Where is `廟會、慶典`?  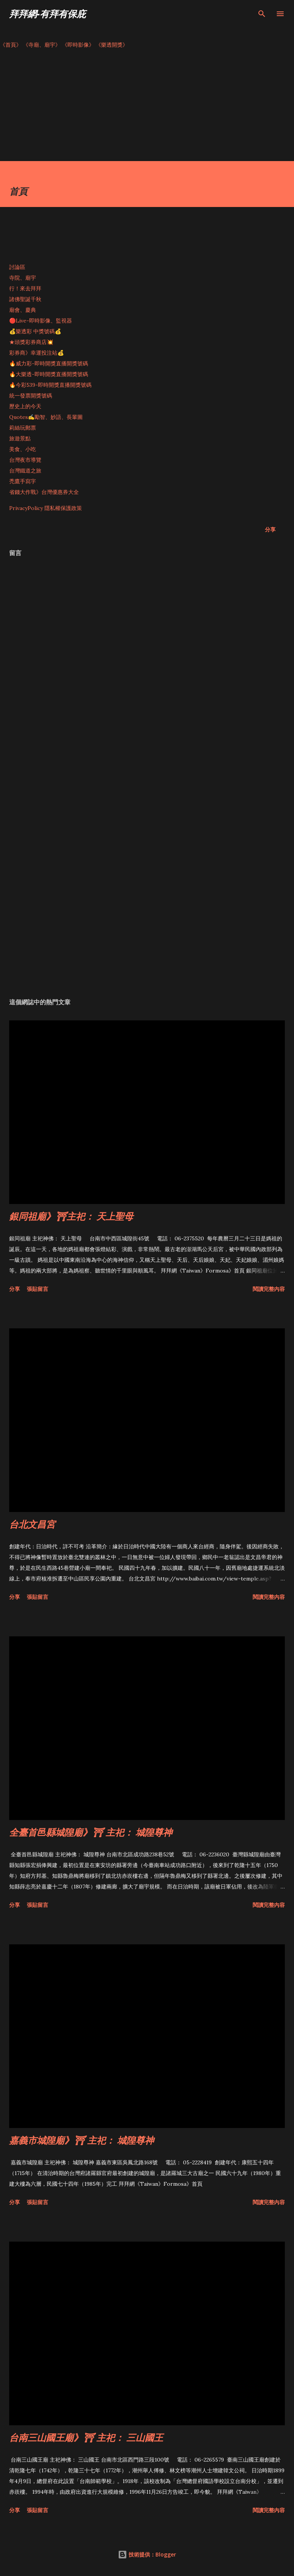 廟會、慶典 is located at coordinates (22, 309).